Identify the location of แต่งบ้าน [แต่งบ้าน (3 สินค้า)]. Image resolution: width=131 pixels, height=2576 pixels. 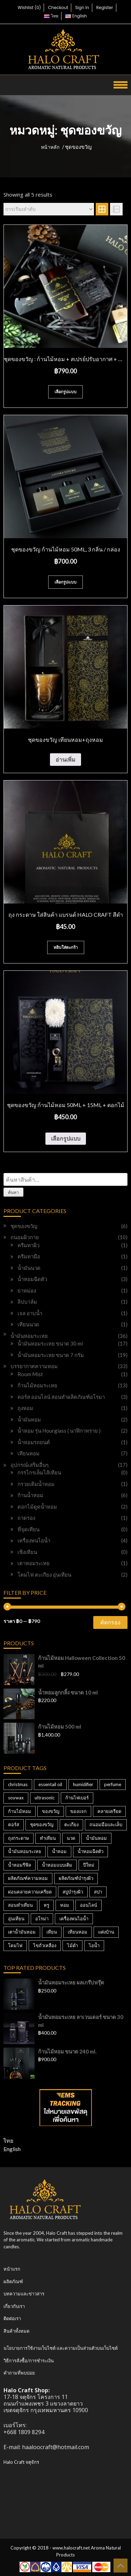
(106, 1932).